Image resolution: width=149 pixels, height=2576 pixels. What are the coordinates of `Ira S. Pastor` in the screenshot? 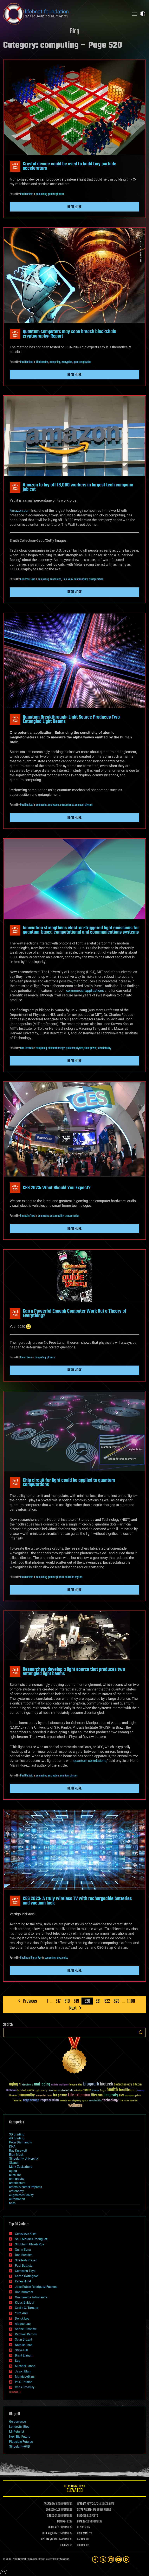 It's located at (23, 2382).